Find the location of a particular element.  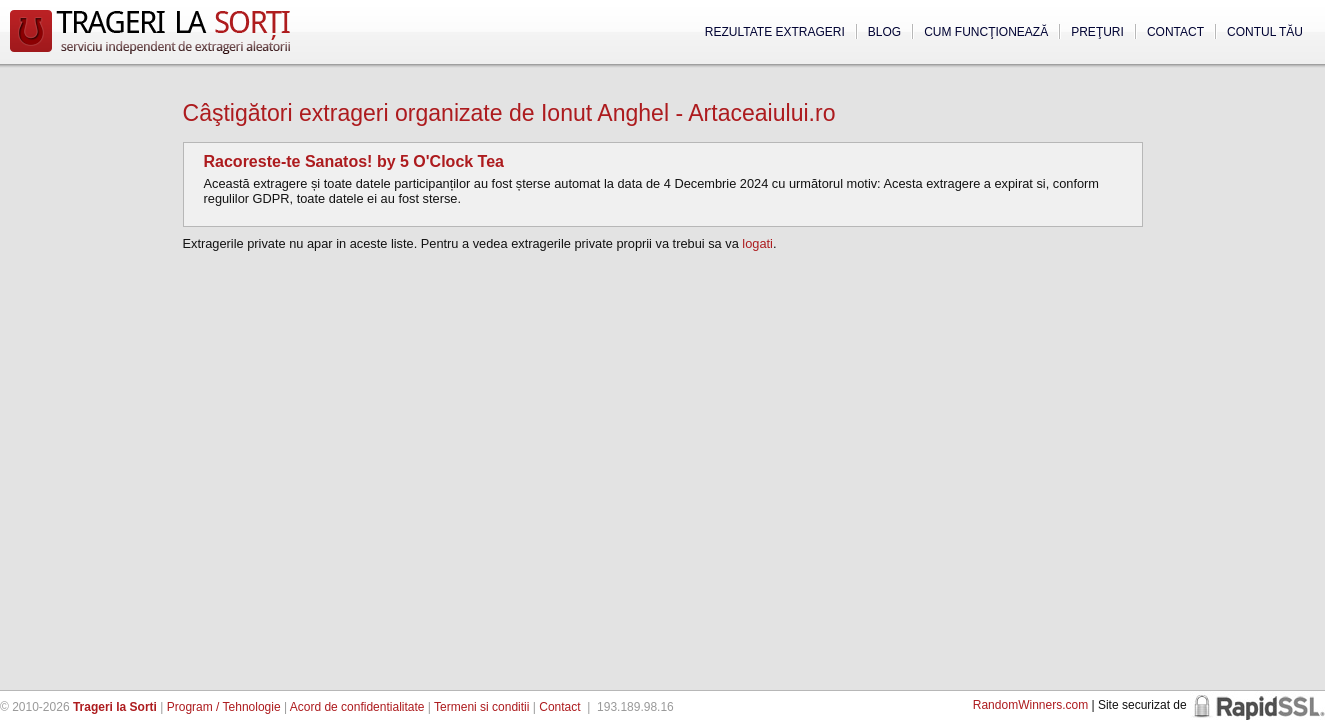

logati is located at coordinates (757, 243).